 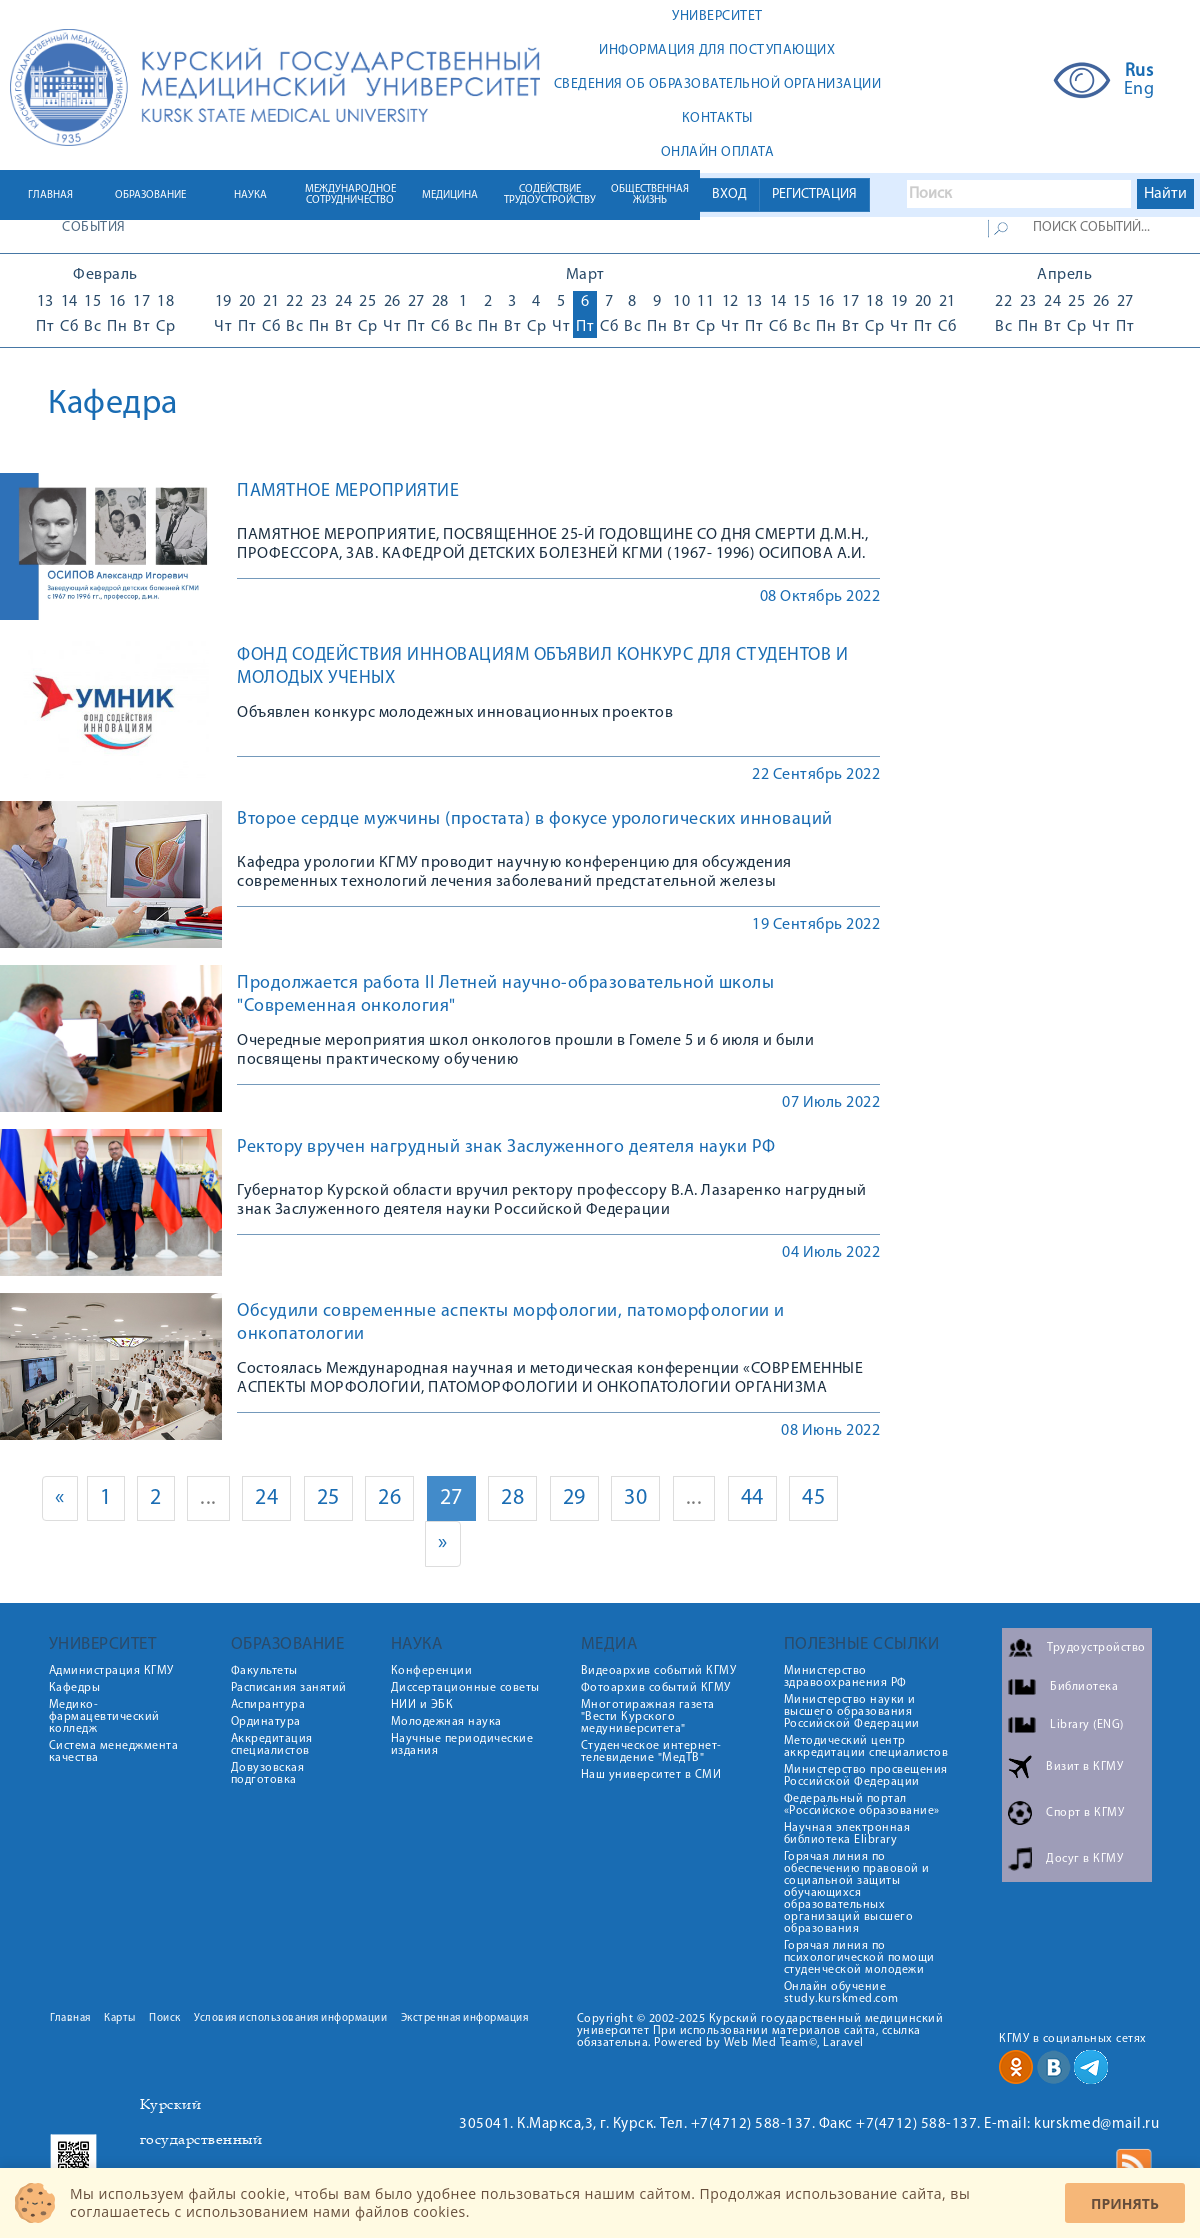 I want to click on Наш университет в СМИ, so click(x=651, y=1775).